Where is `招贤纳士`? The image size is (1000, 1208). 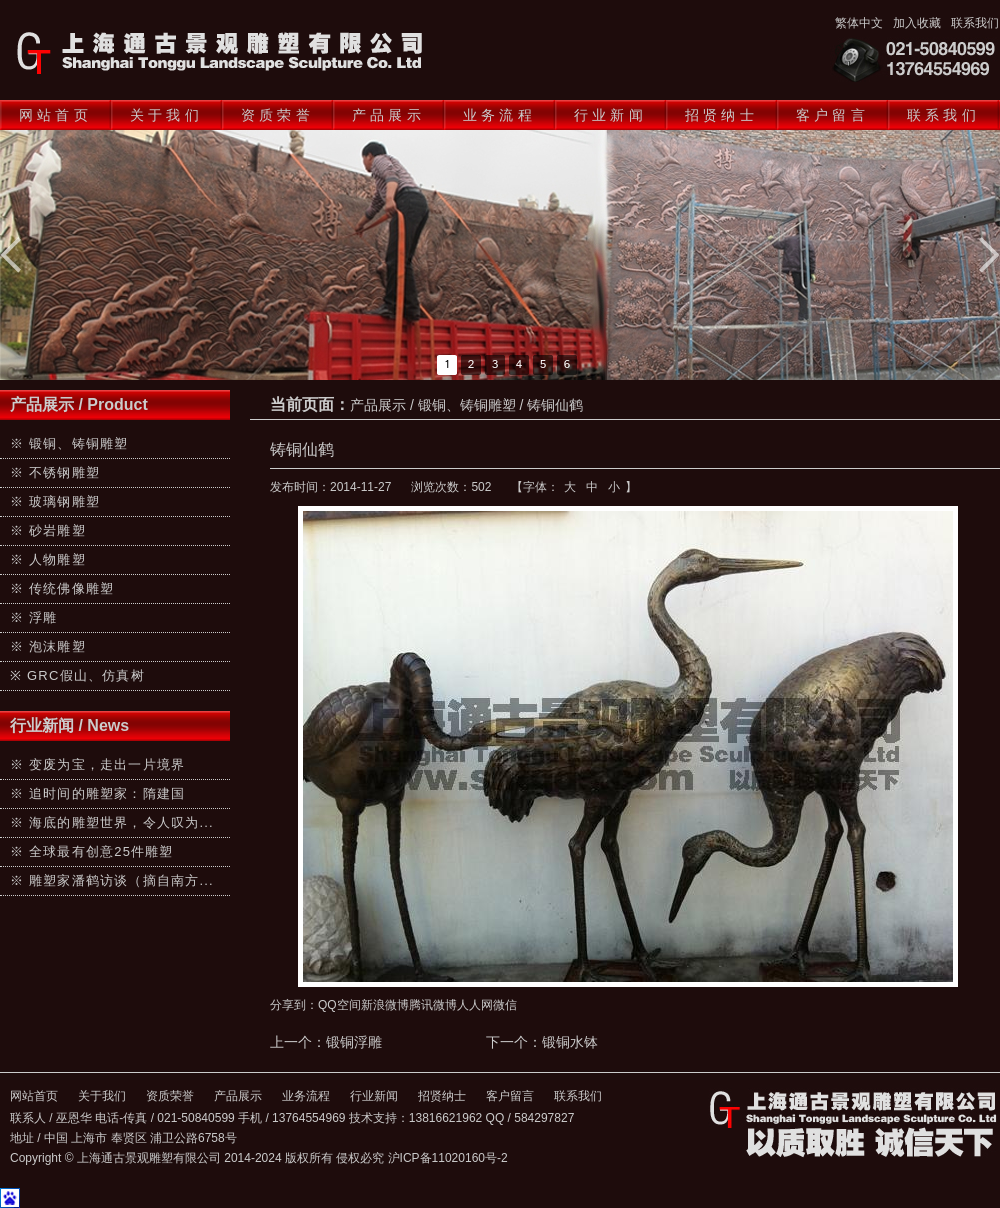 招贤纳士 is located at coordinates (721, 115).